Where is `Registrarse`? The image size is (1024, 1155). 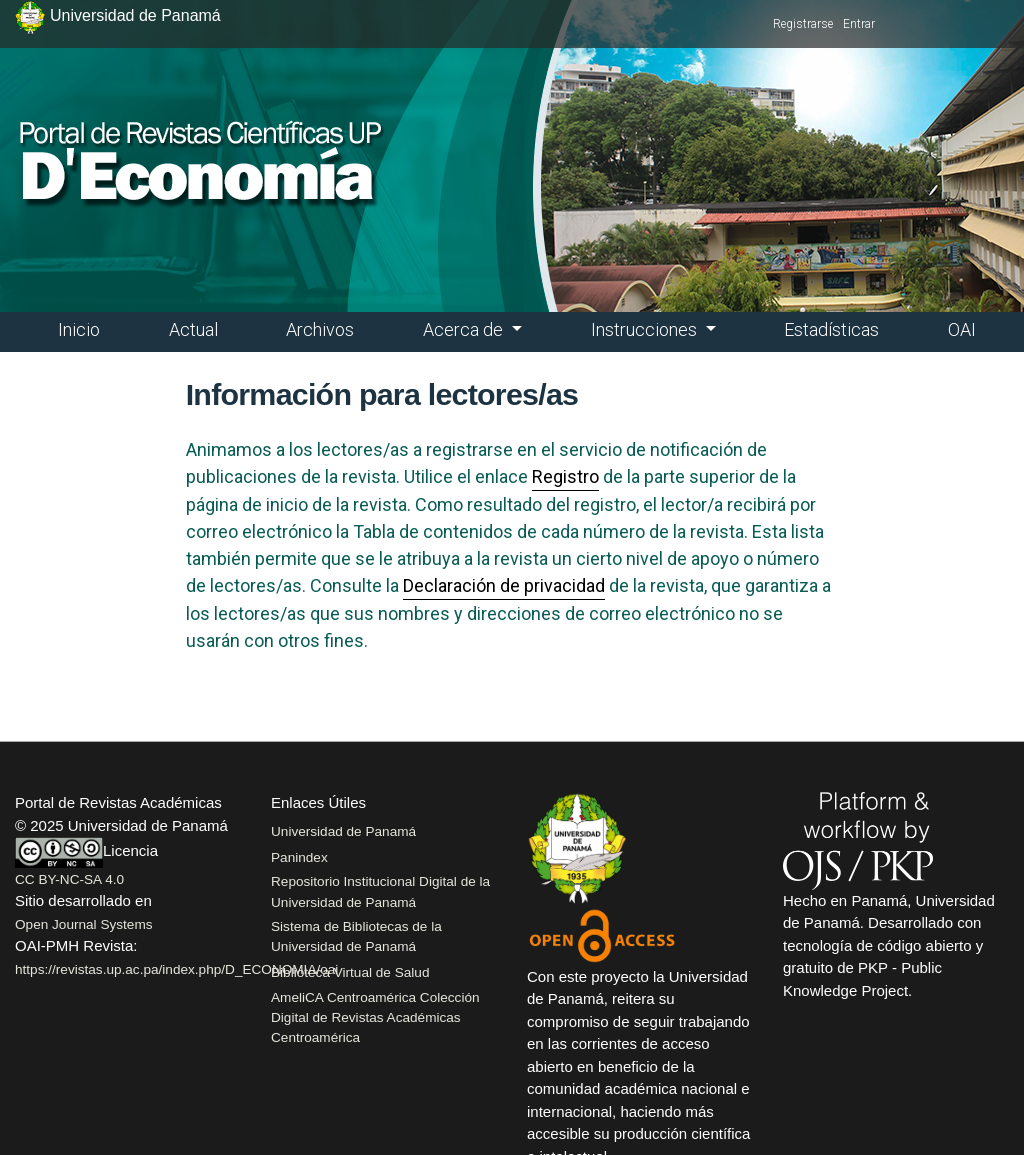
Registrarse is located at coordinates (803, 24).